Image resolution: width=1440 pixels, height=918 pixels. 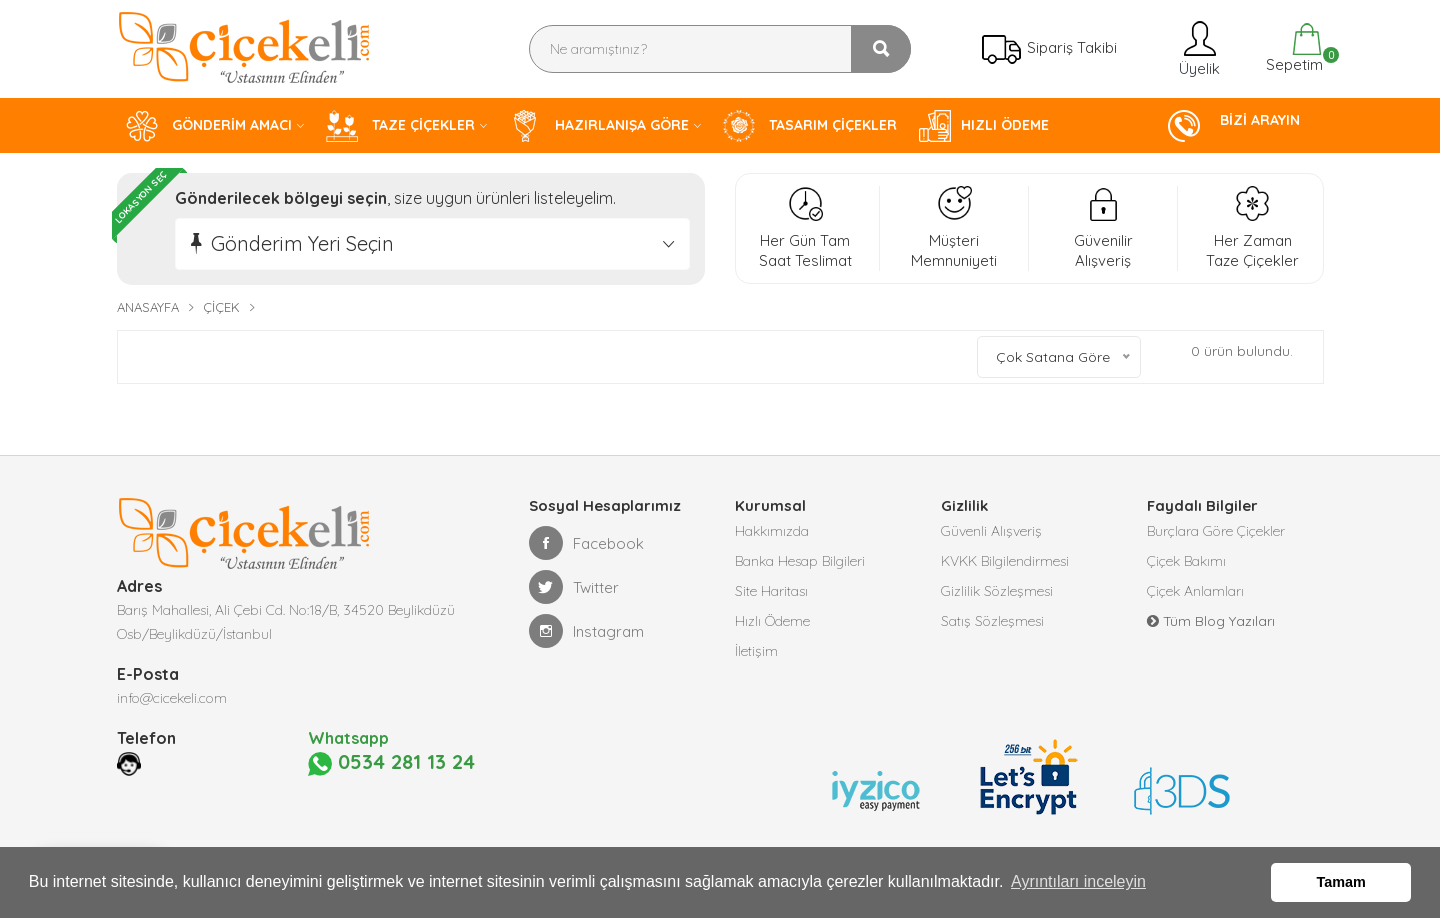 I want to click on Tamam [button], so click(x=1341, y=882).